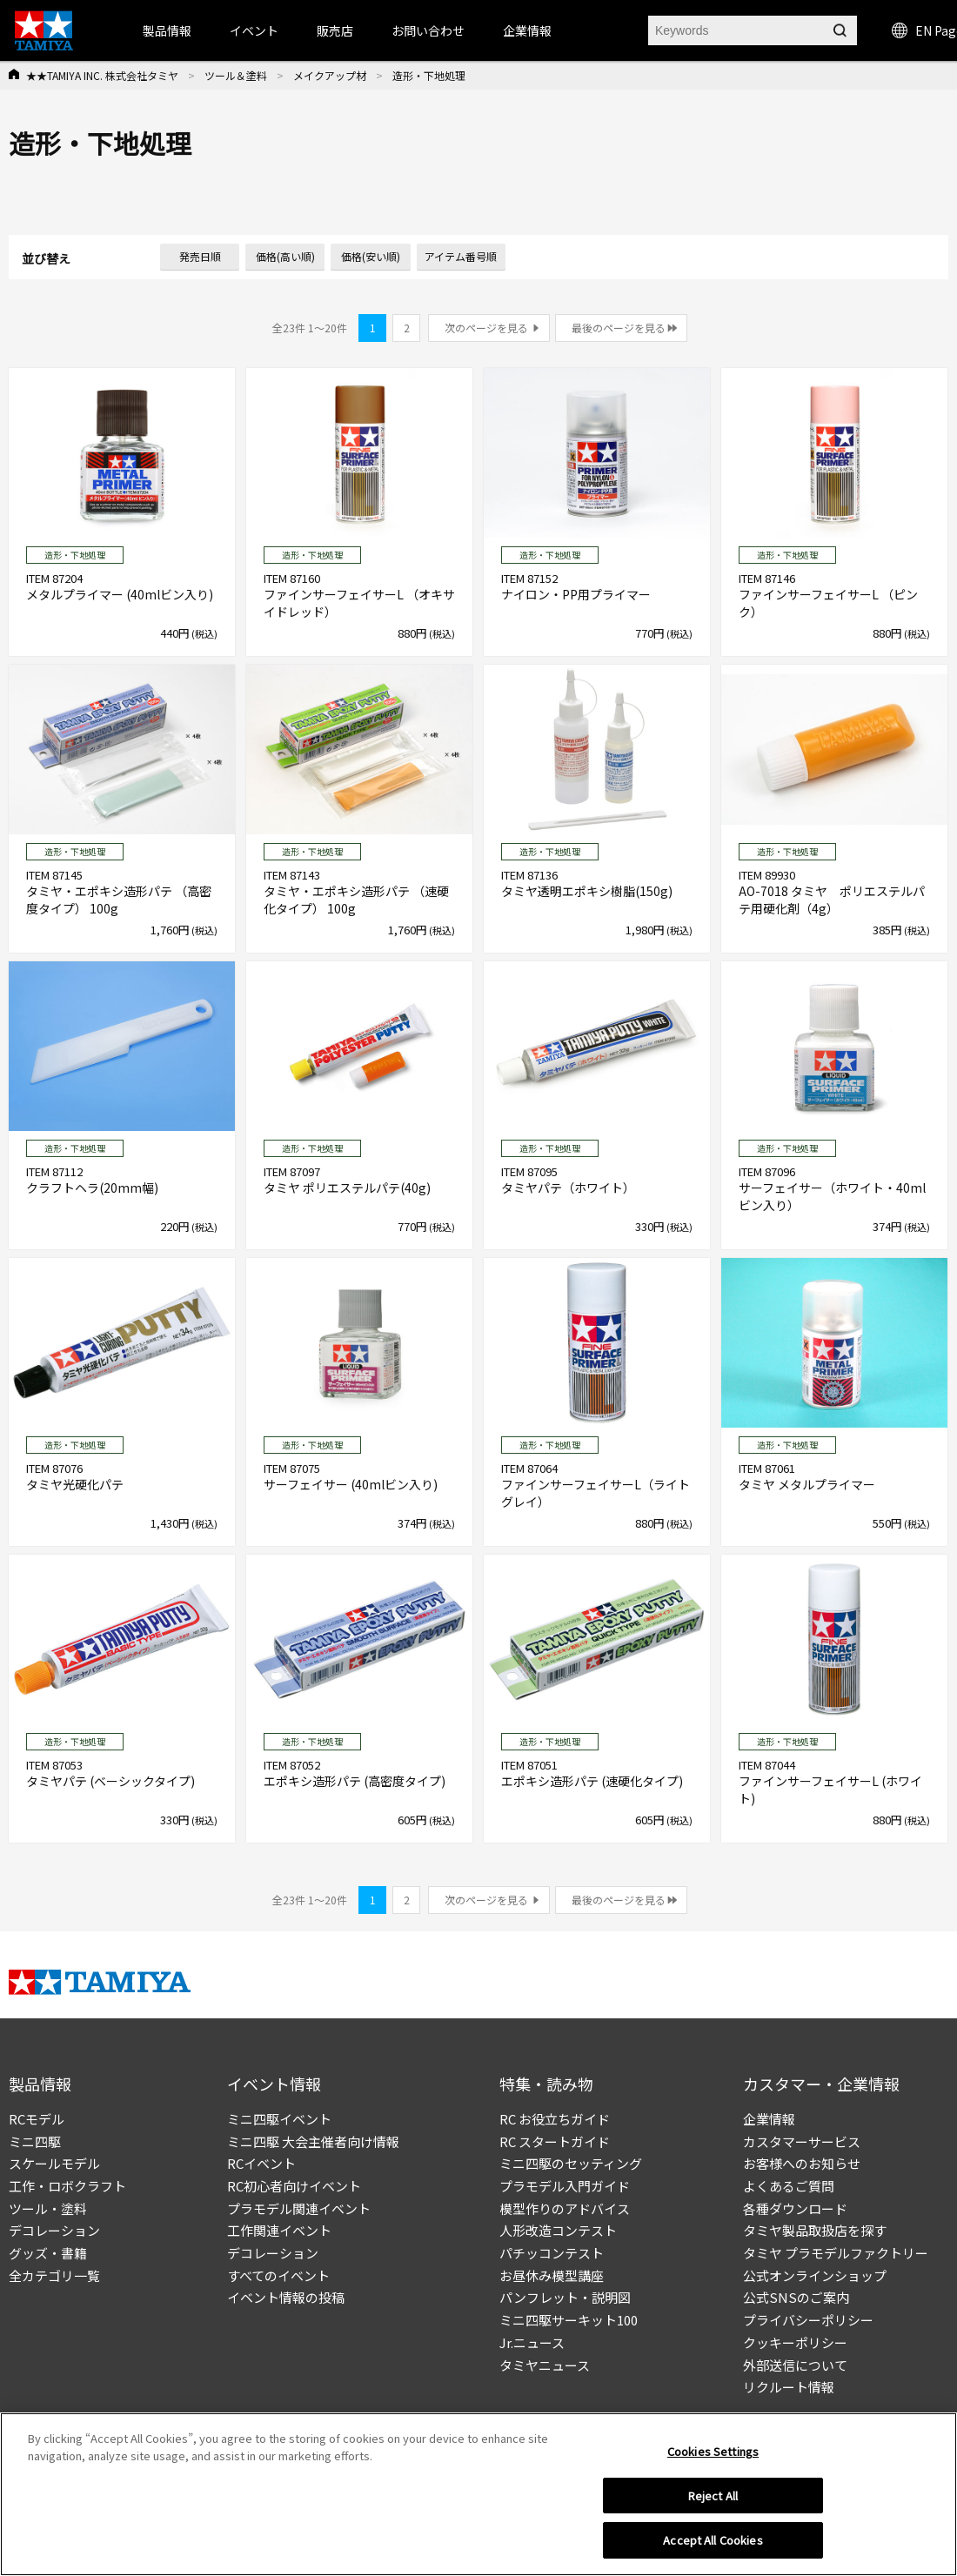  Describe the element at coordinates (461, 256) in the screenshot. I see `アイテム番号順` at that location.